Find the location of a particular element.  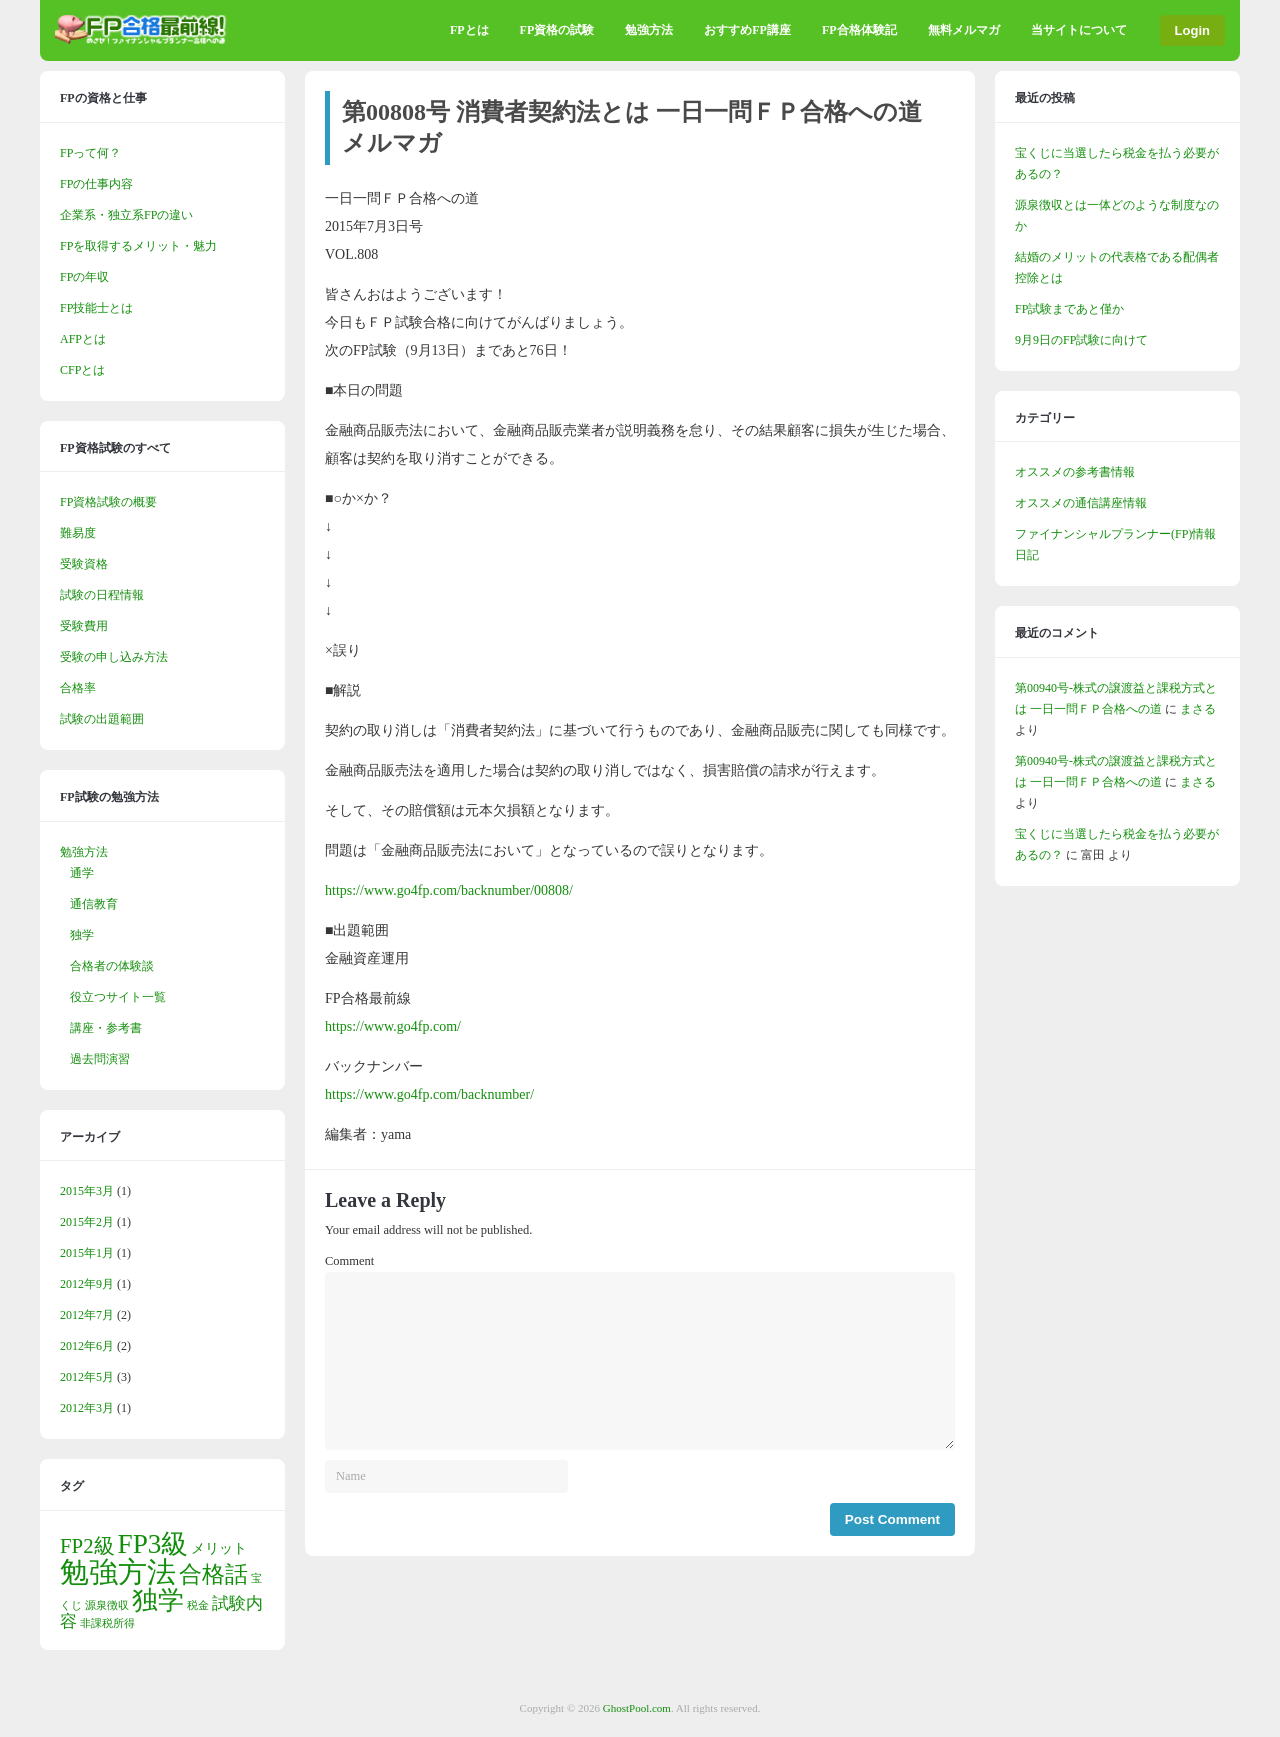

FP資格試験の概要 is located at coordinates (108, 502).